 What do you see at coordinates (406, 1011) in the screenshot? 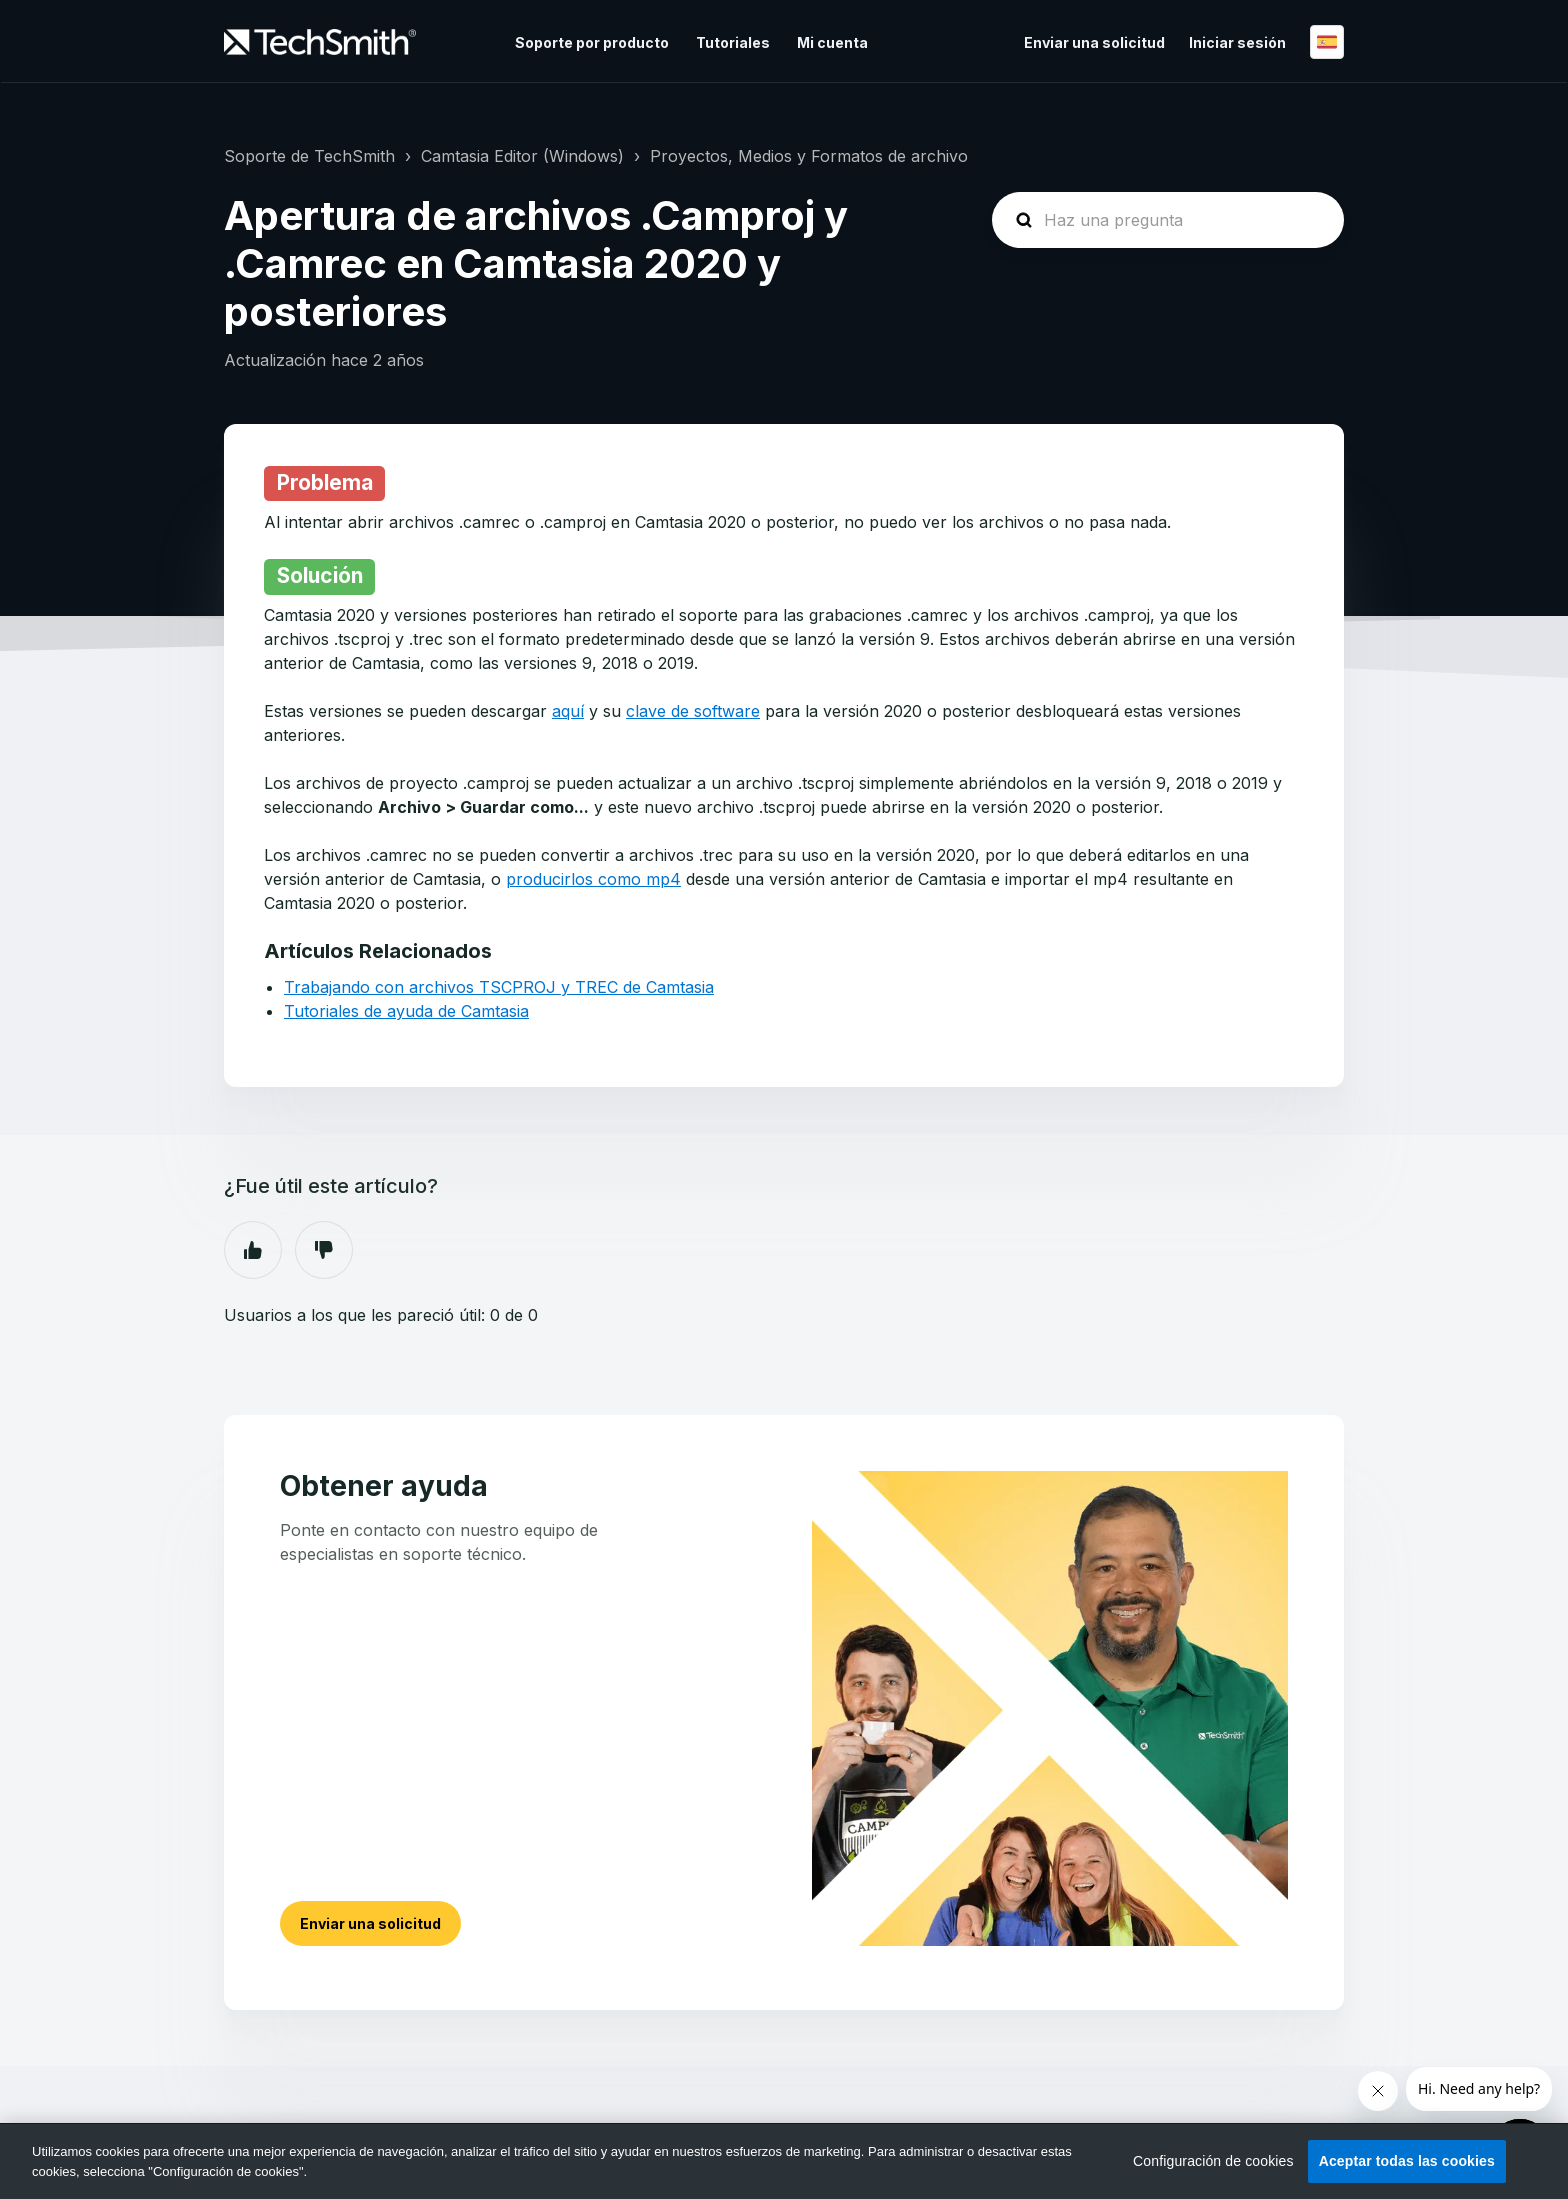
I see `Tutoriales de ayuda de Camtasia` at bounding box center [406, 1011].